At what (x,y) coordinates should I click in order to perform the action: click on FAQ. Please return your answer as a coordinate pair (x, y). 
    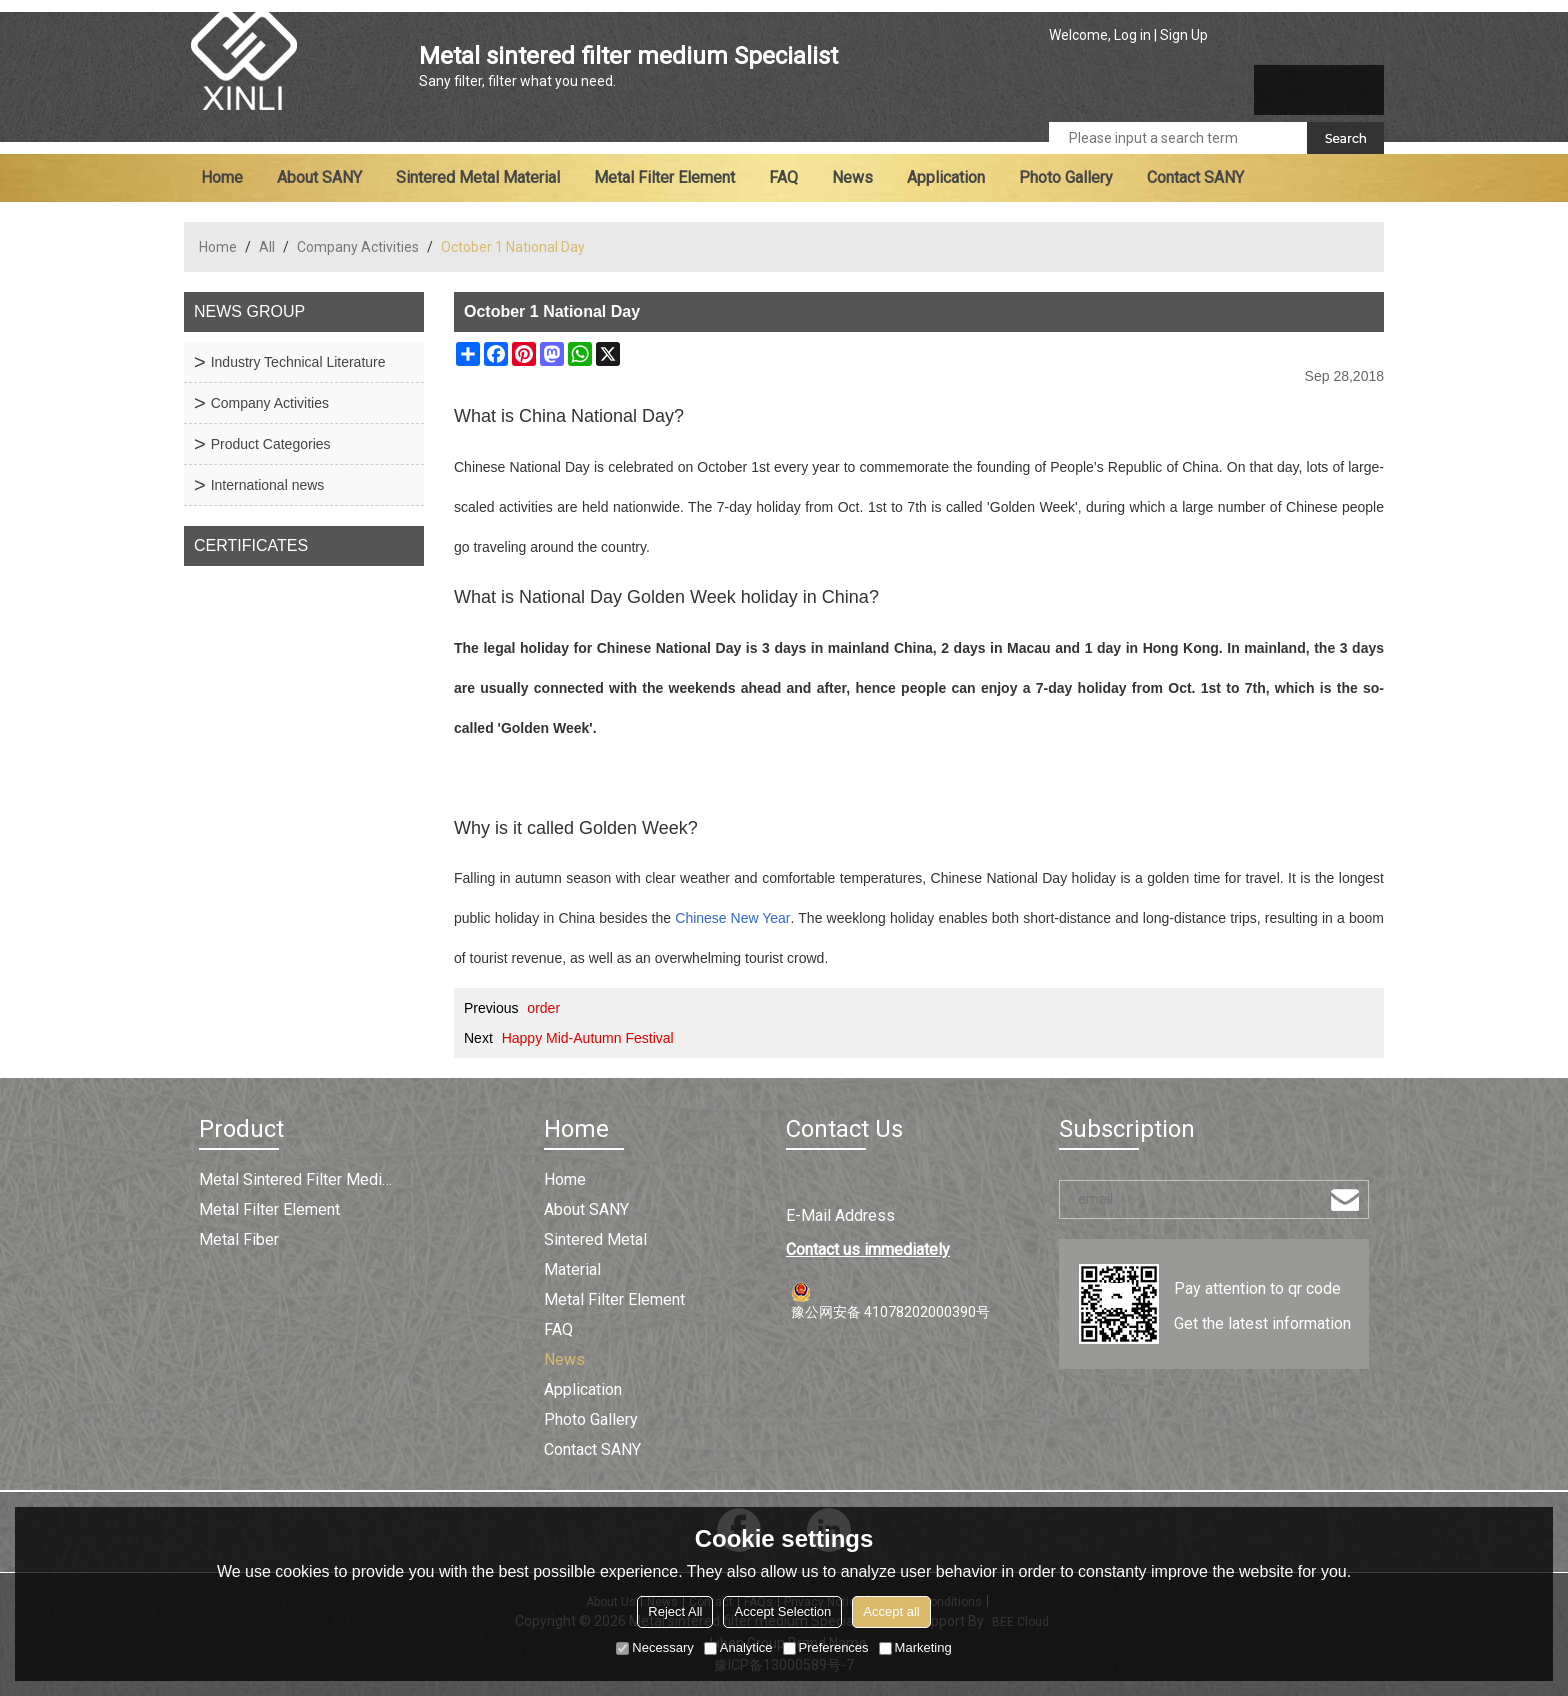
    Looking at the image, I should click on (783, 177).